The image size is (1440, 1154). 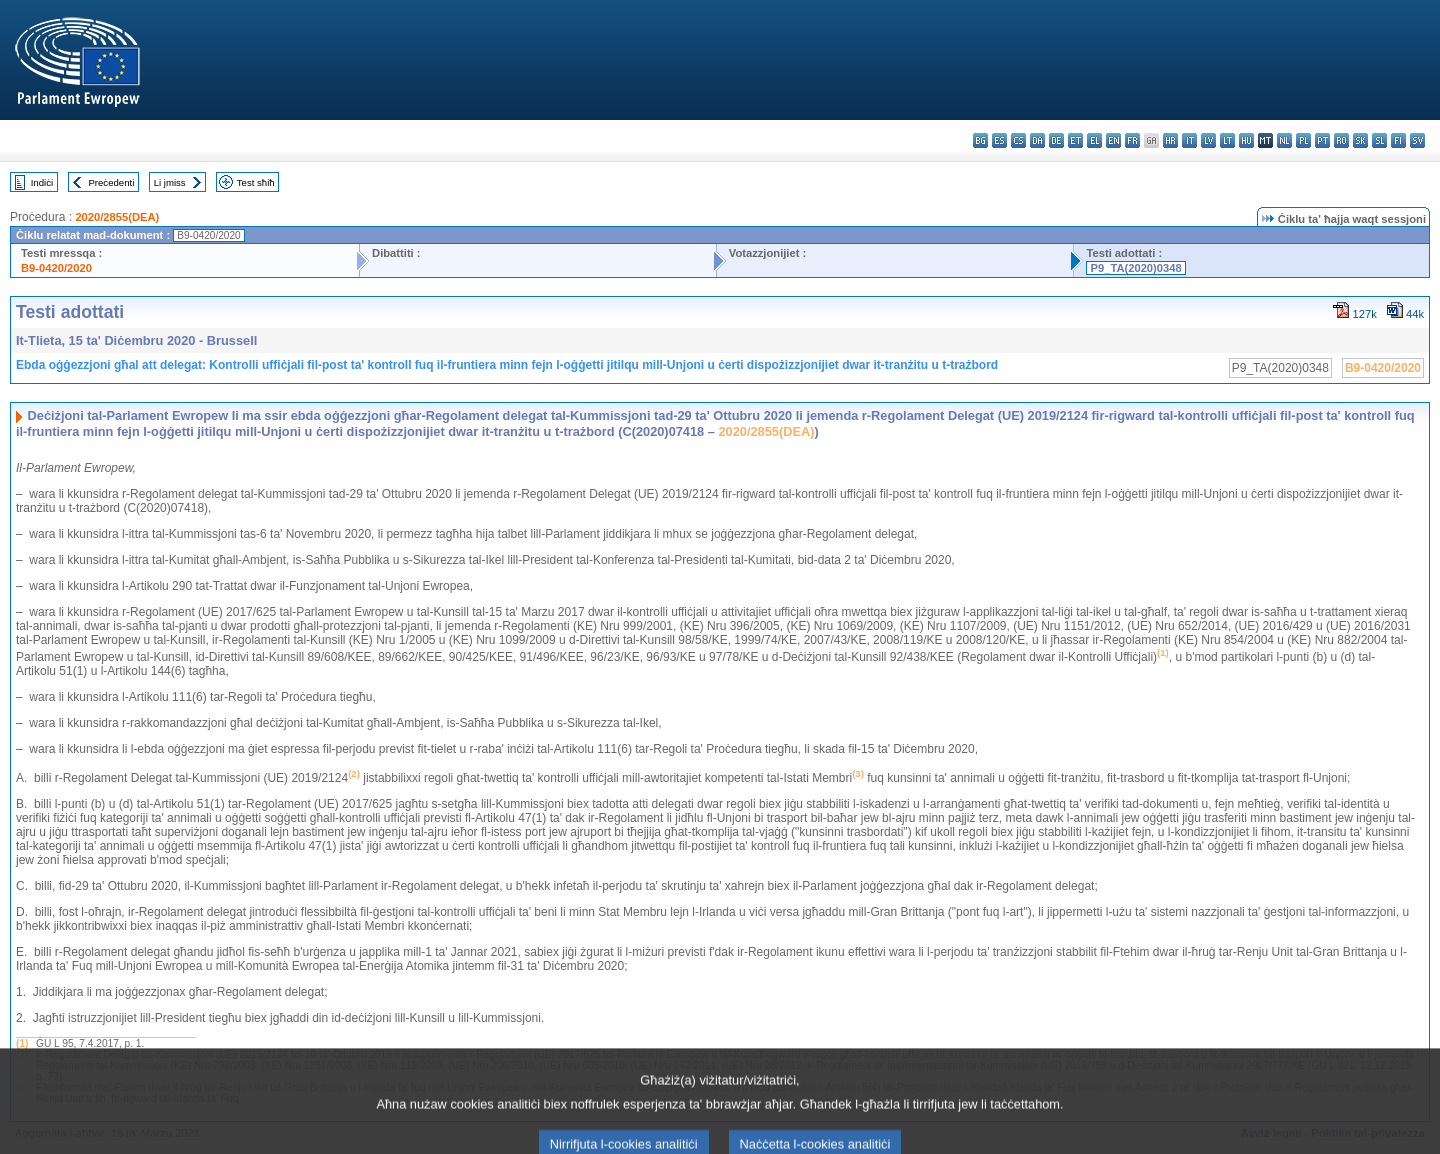 What do you see at coordinates (1246, 140) in the screenshot?
I see `hu - magyar` at bounding box center [1246, 140].